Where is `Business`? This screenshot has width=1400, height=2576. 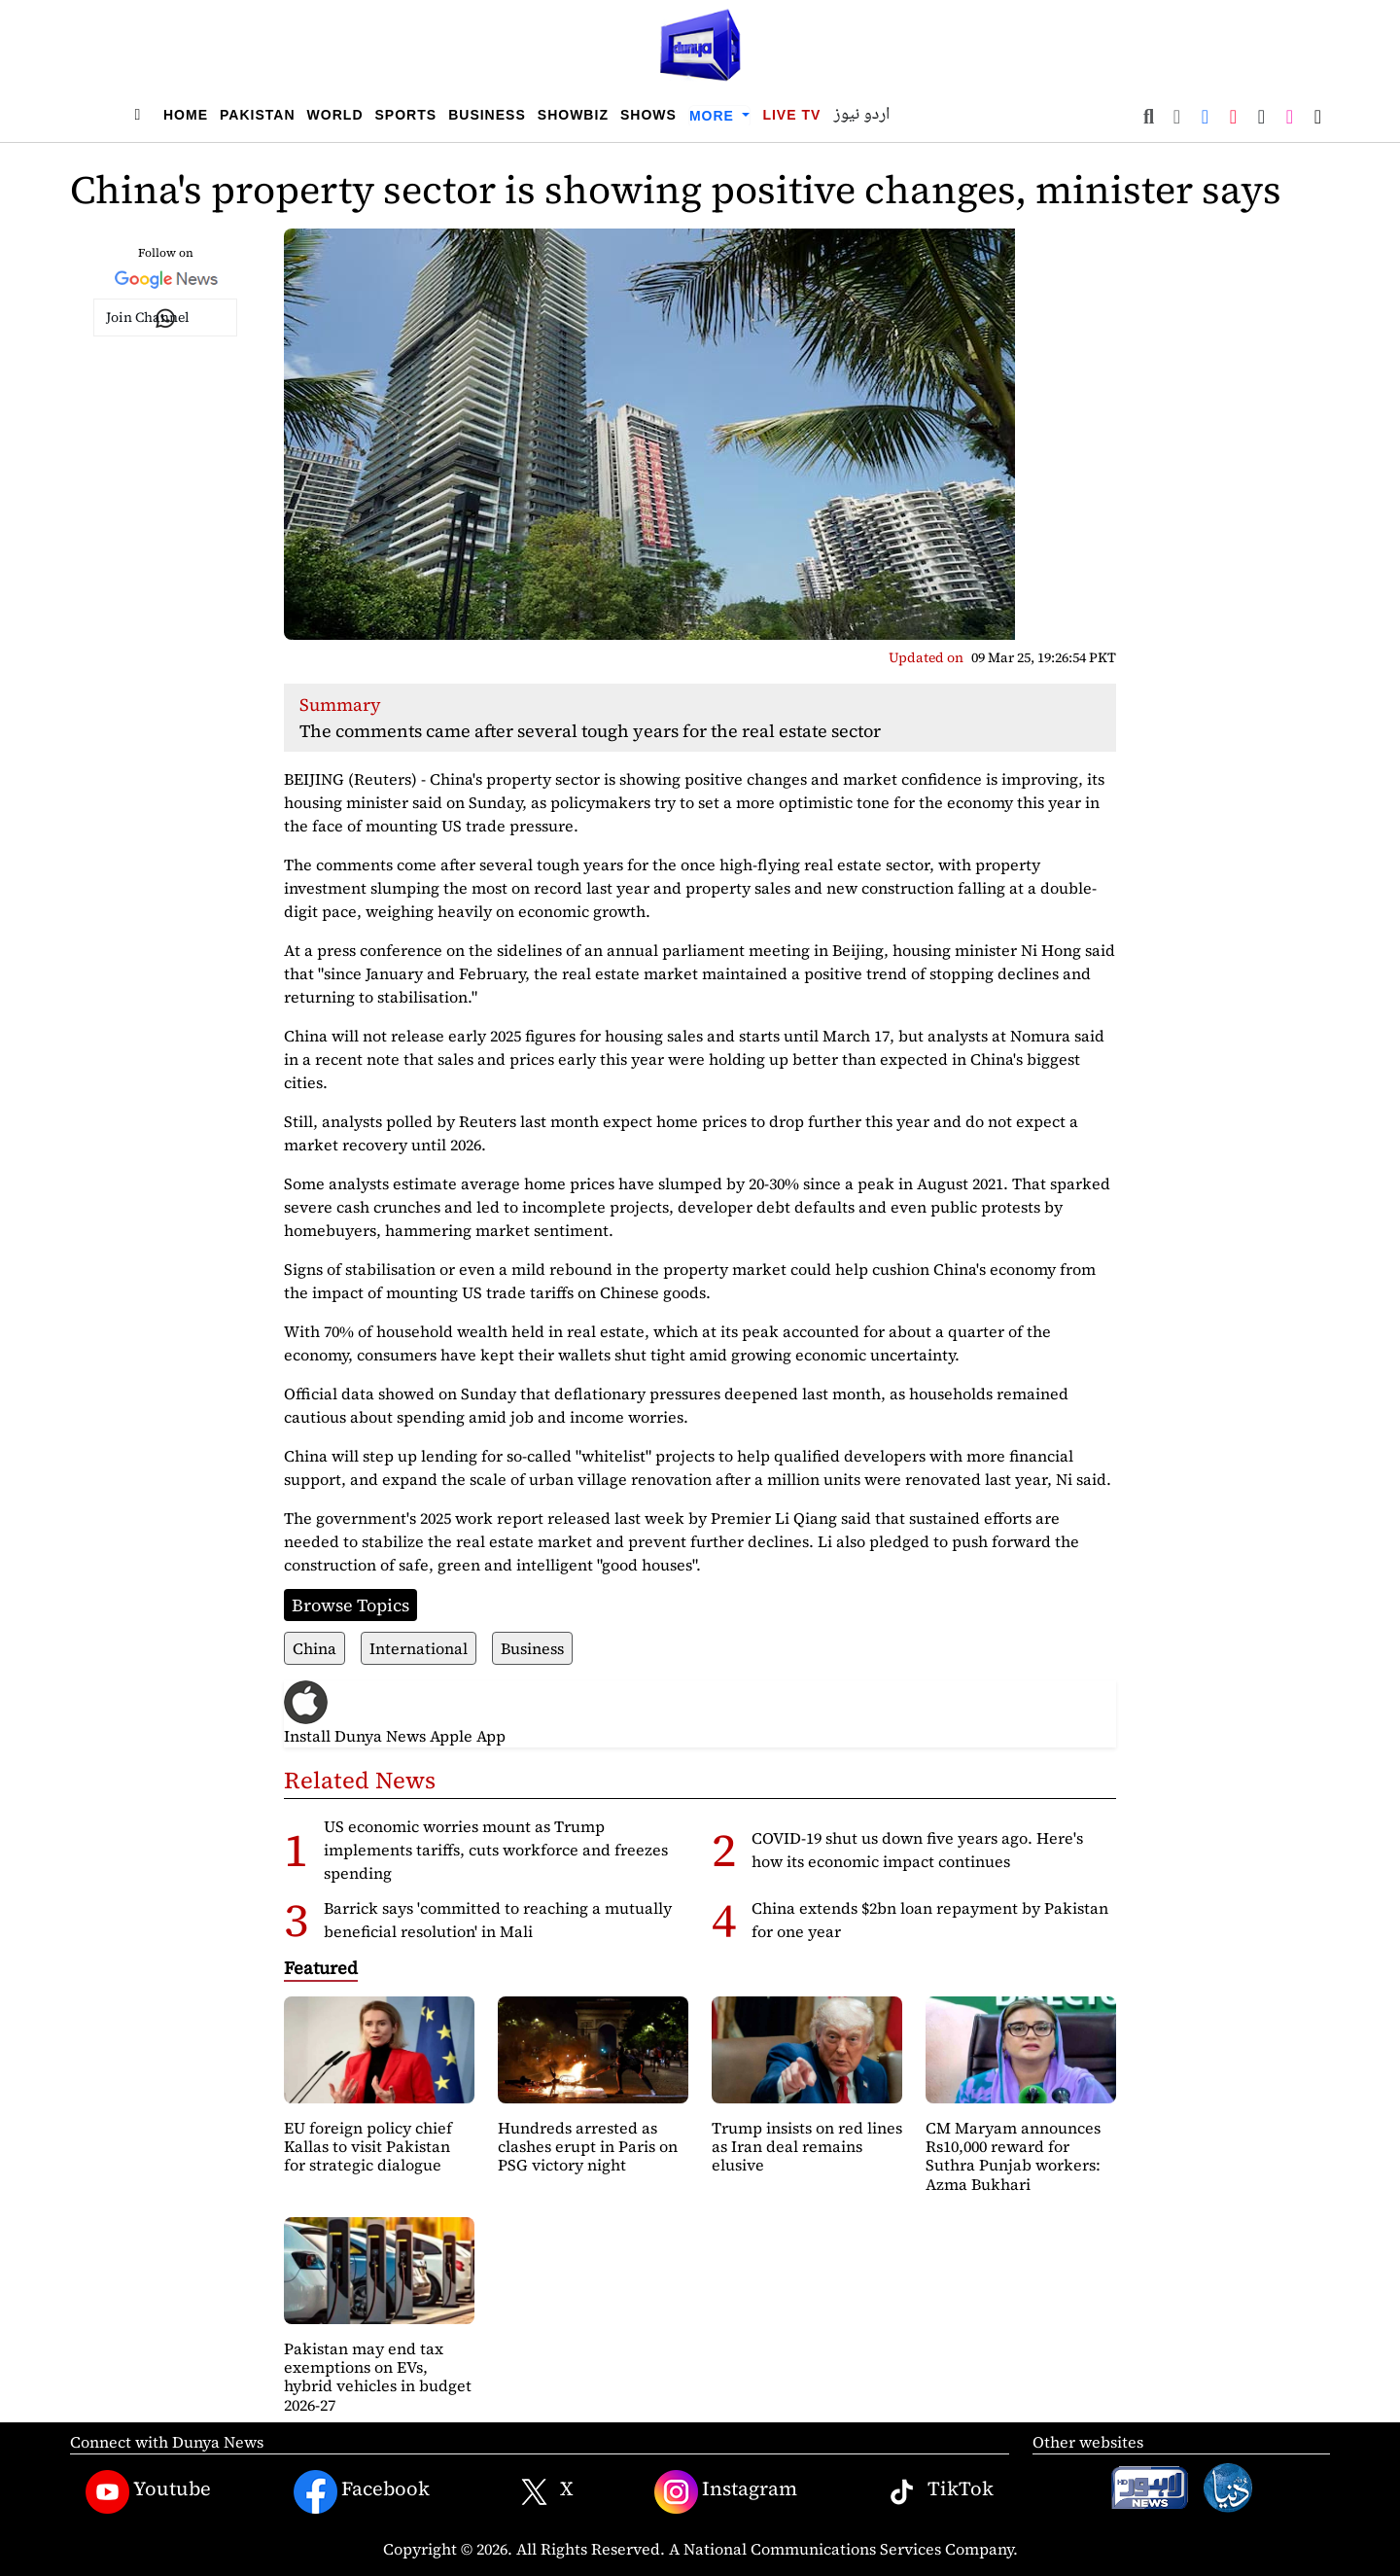
Business is located at coordinates (487, 115).